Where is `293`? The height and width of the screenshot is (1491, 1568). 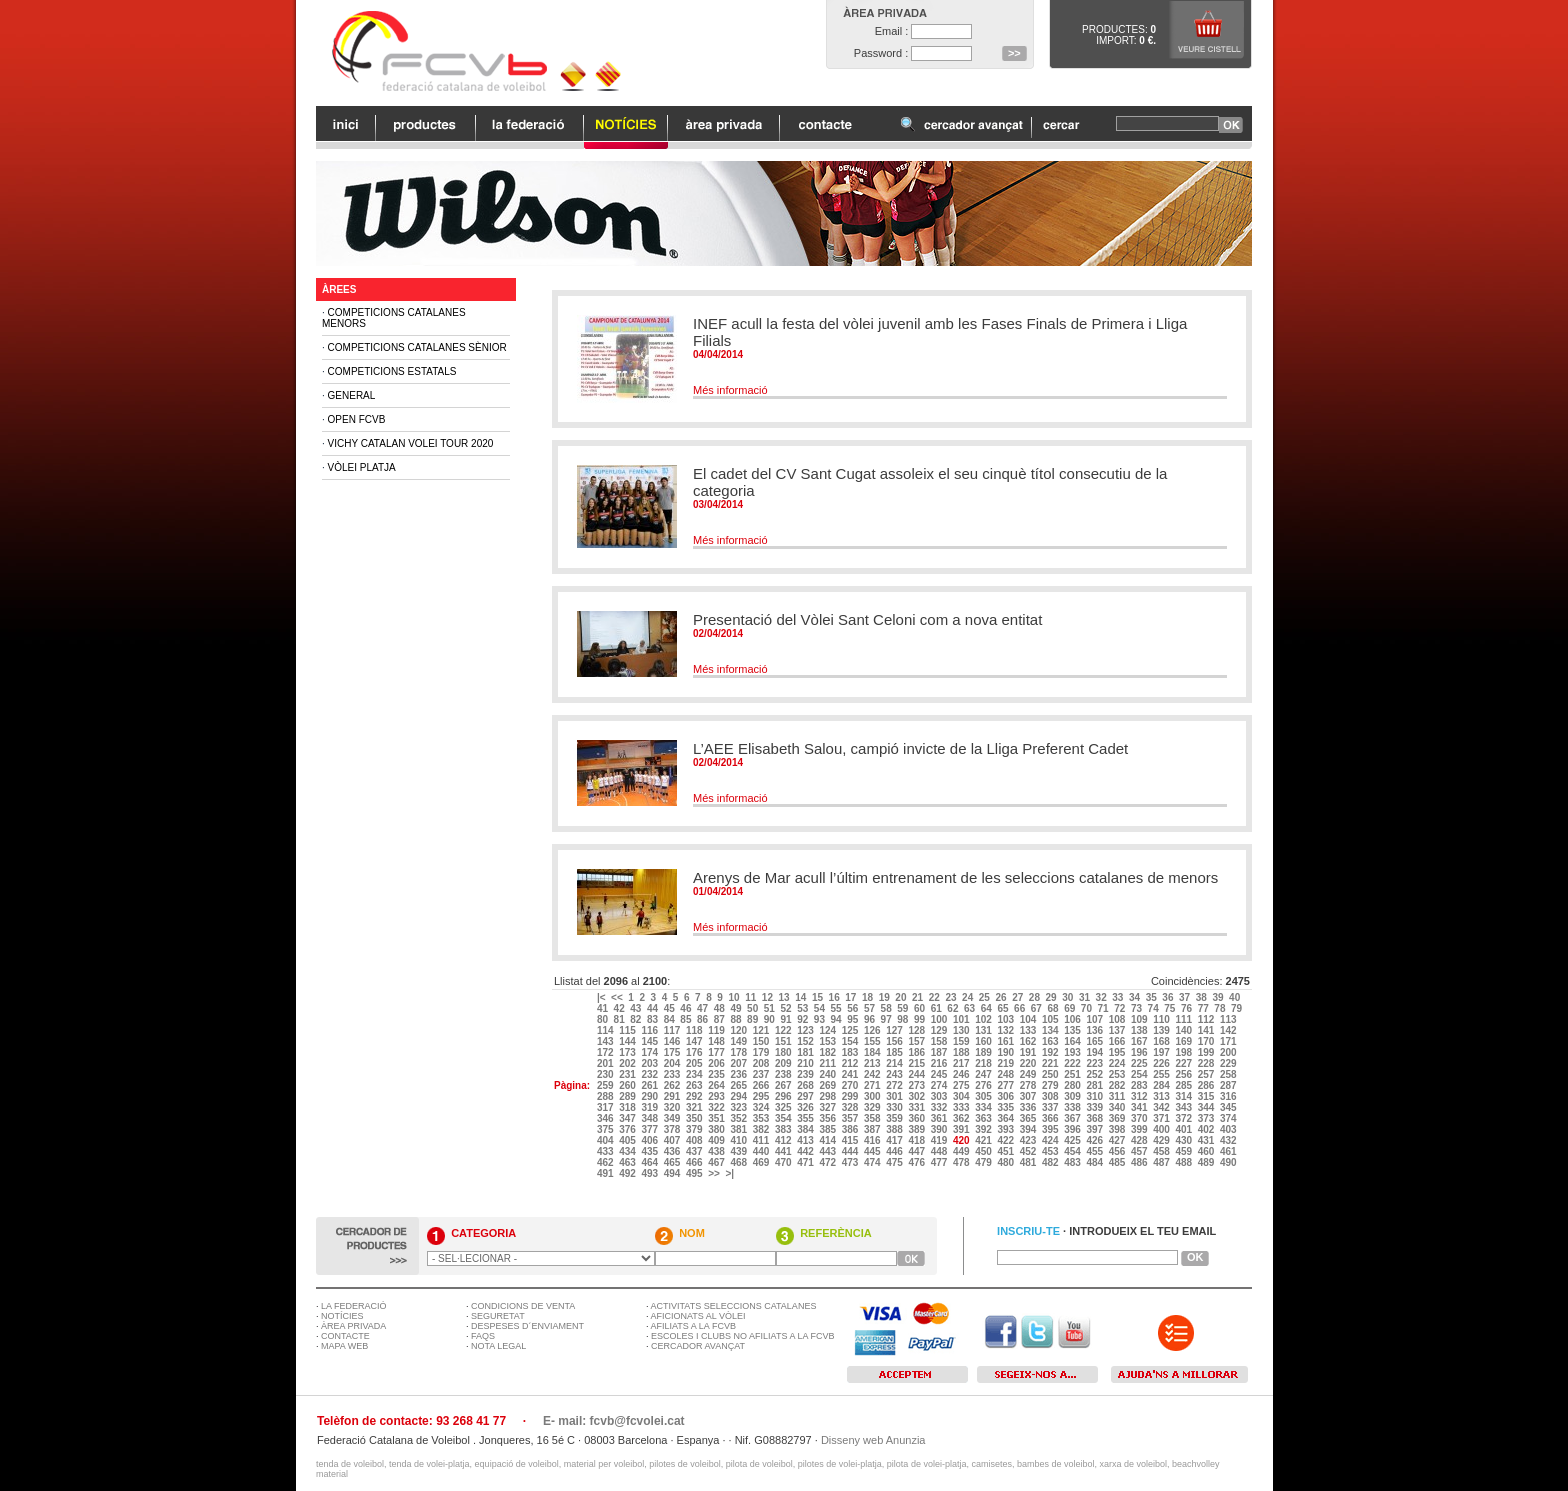
293 is located at coordinates (717, 1096).